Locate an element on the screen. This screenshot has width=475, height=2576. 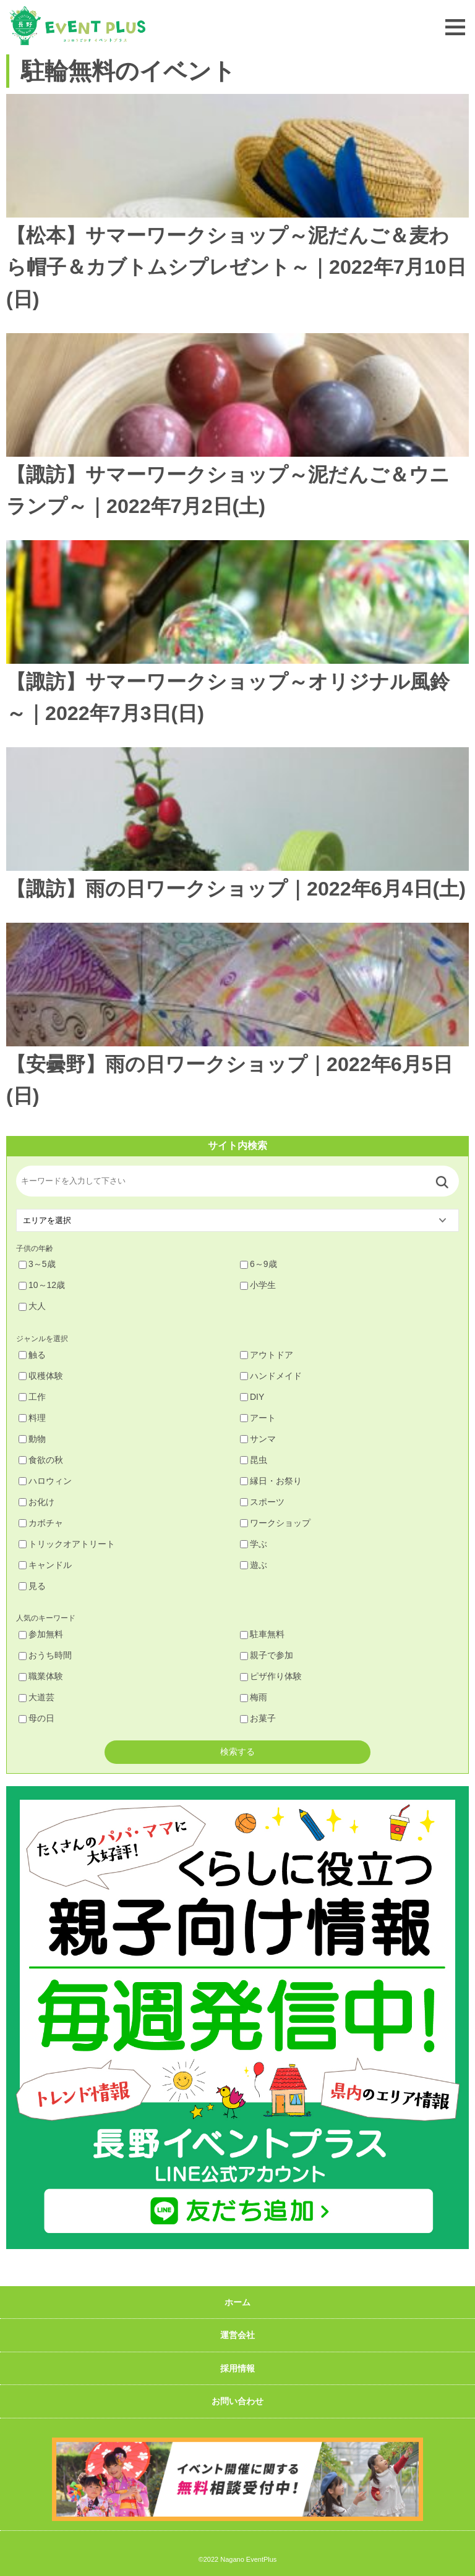
3～5歳 is located at coordinates (37, 1264).